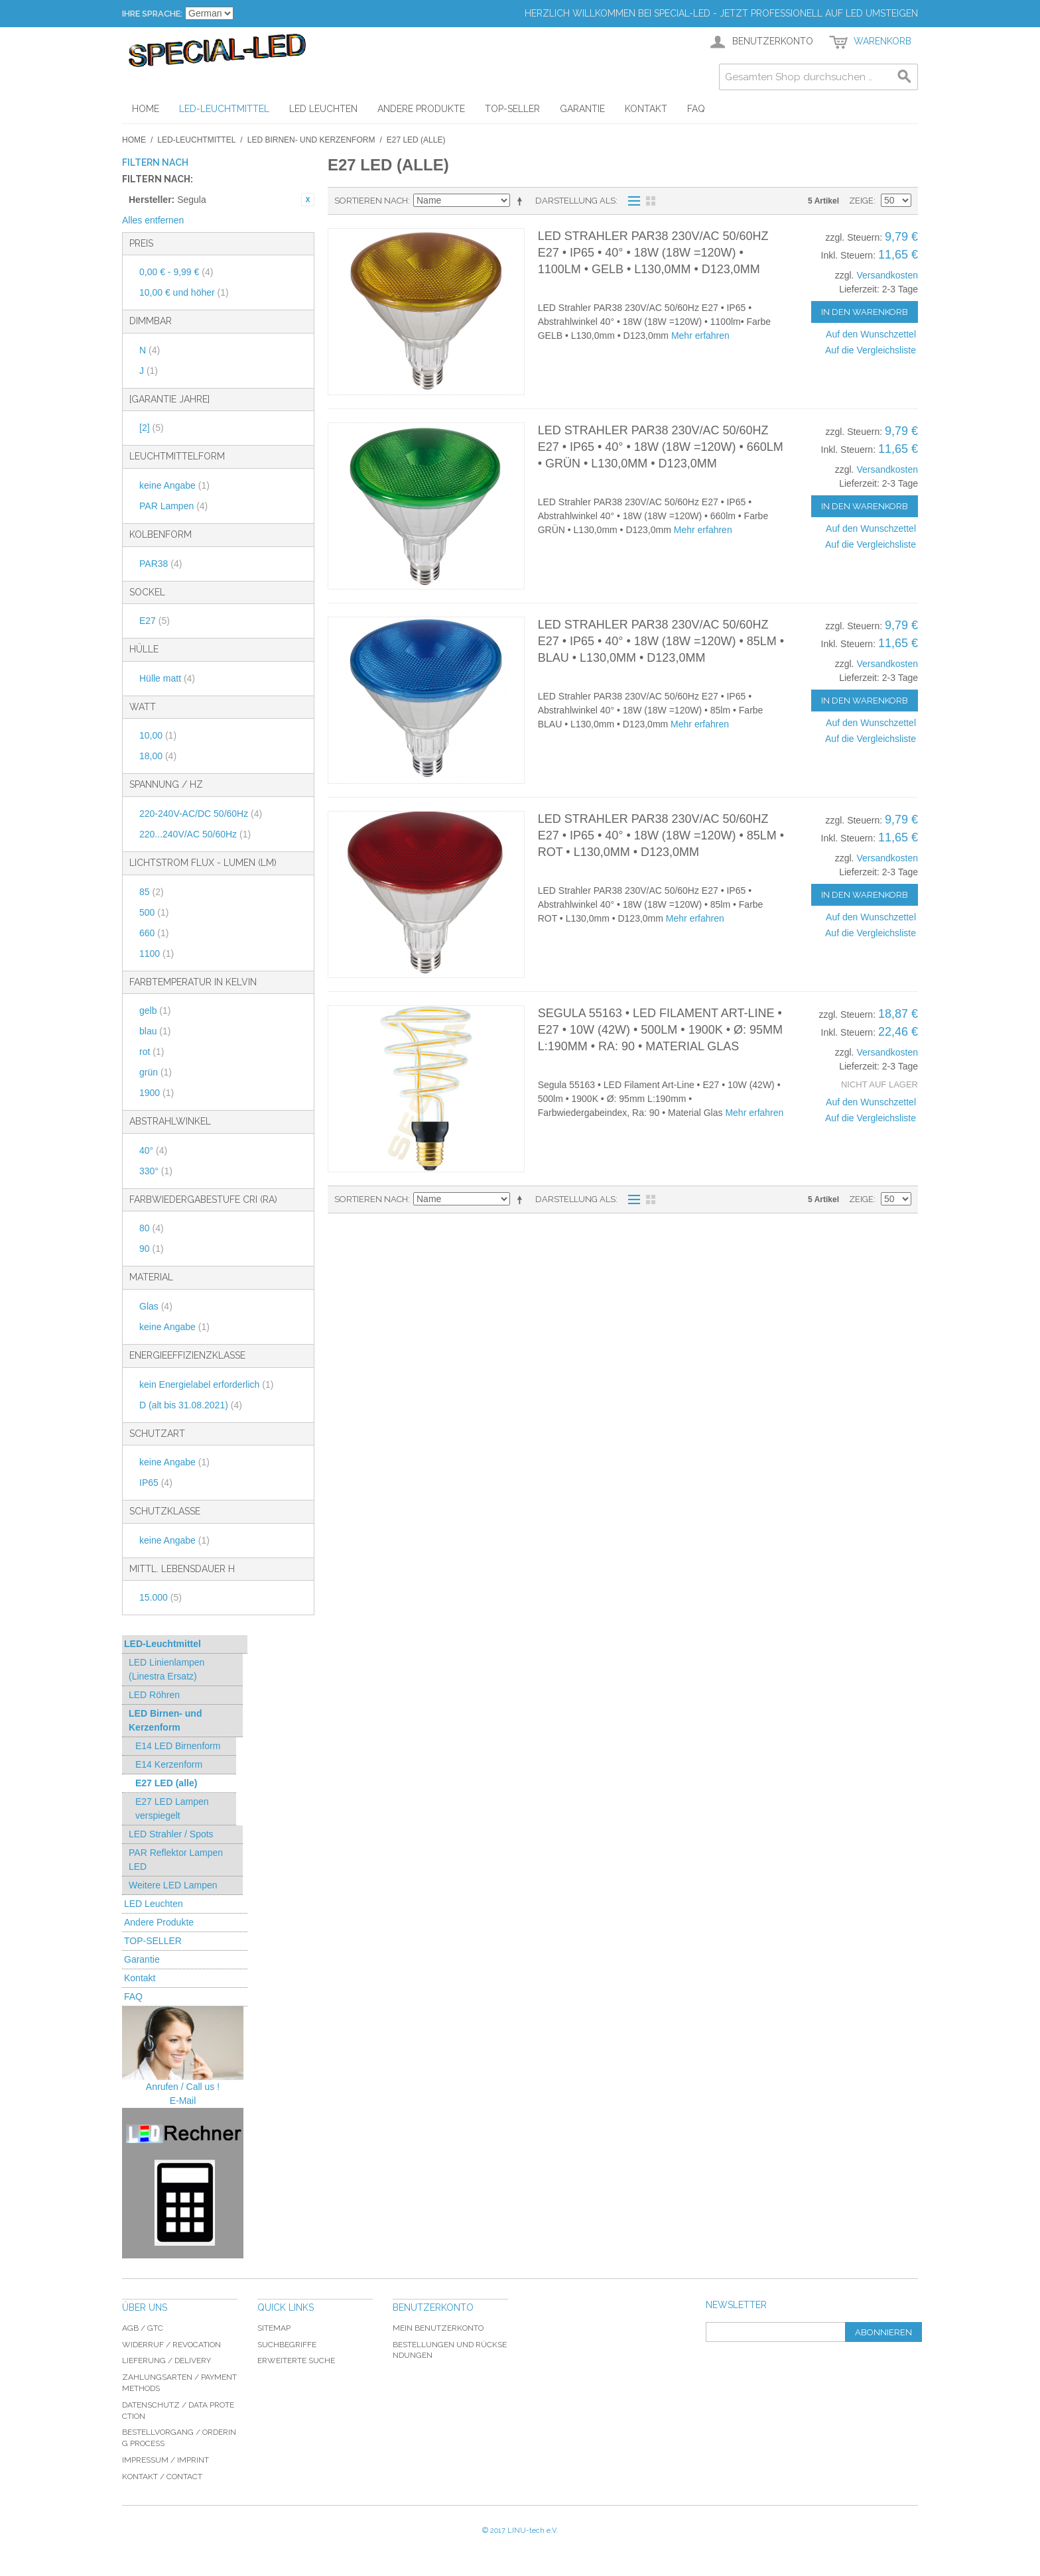  Describe the element at coordinates (142, 2328) in the screenshot. I see `AGB / GTC` at that location.